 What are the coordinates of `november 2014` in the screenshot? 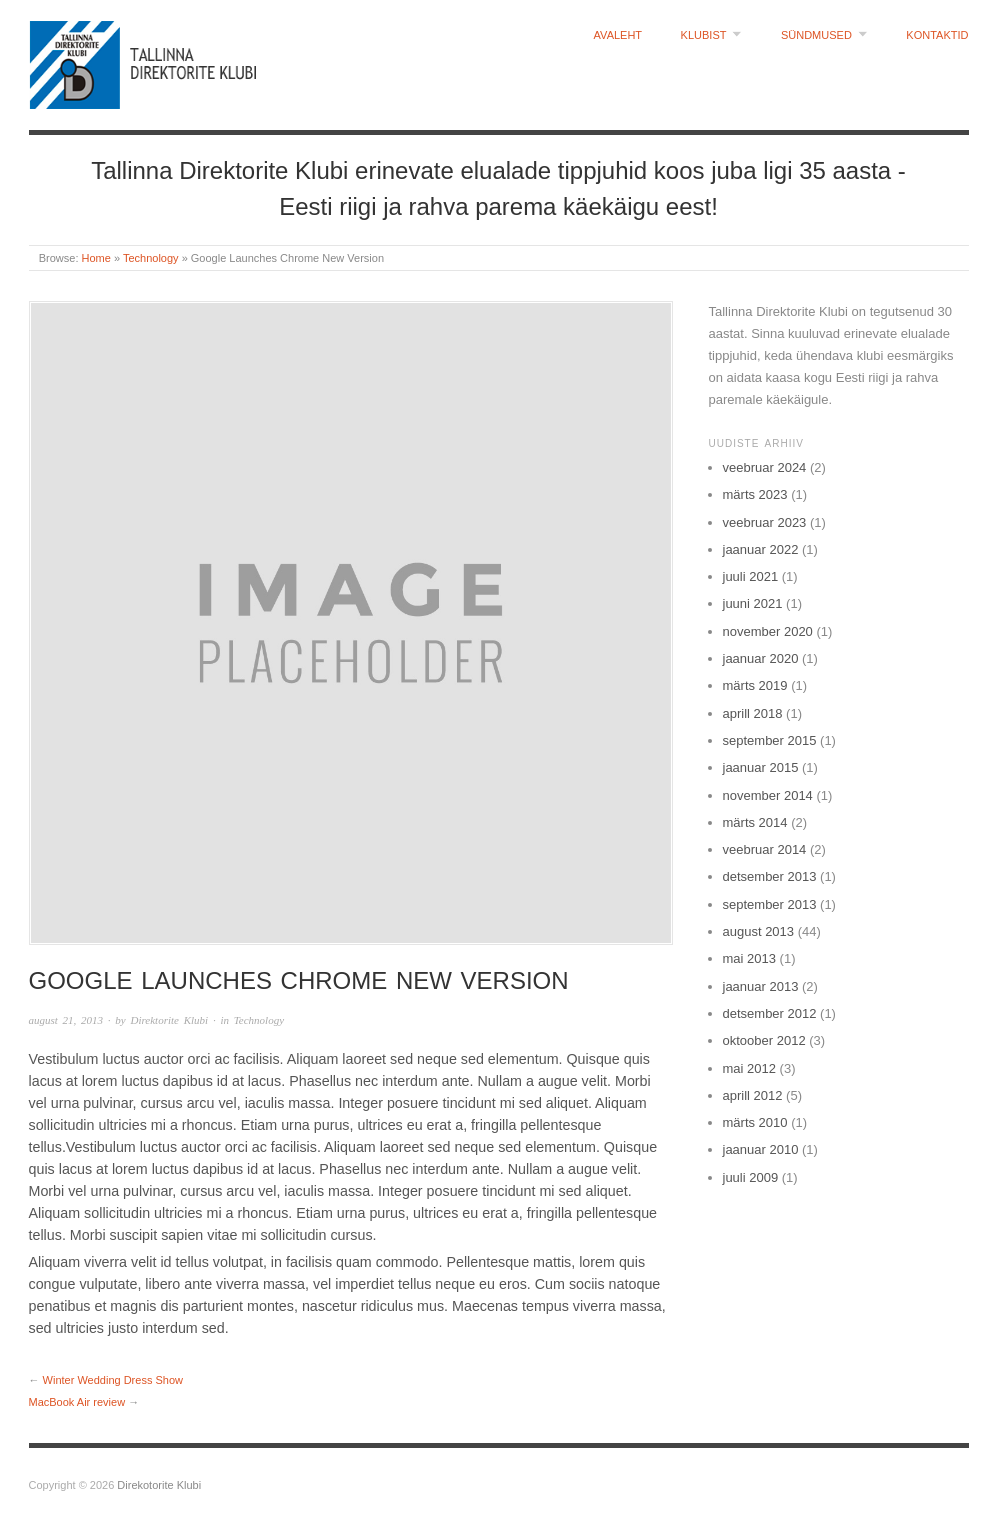 It's located at (768, 795).